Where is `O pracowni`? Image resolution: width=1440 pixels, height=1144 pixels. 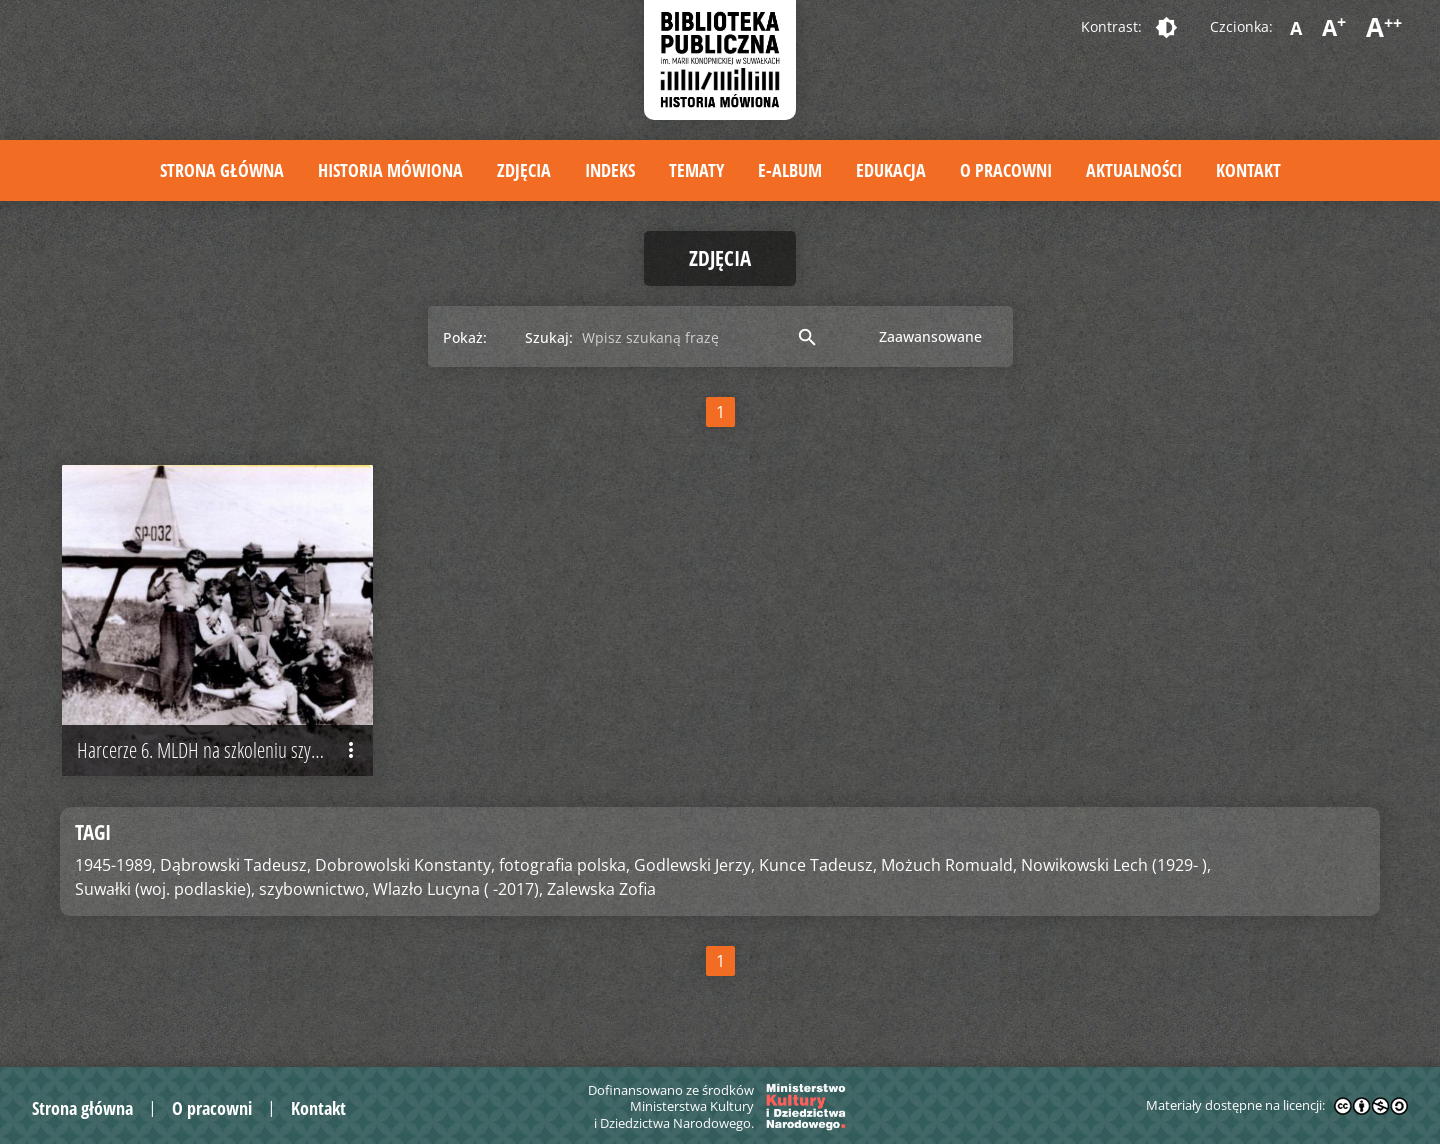 O pracowni is located at coordinates (1006, 170).